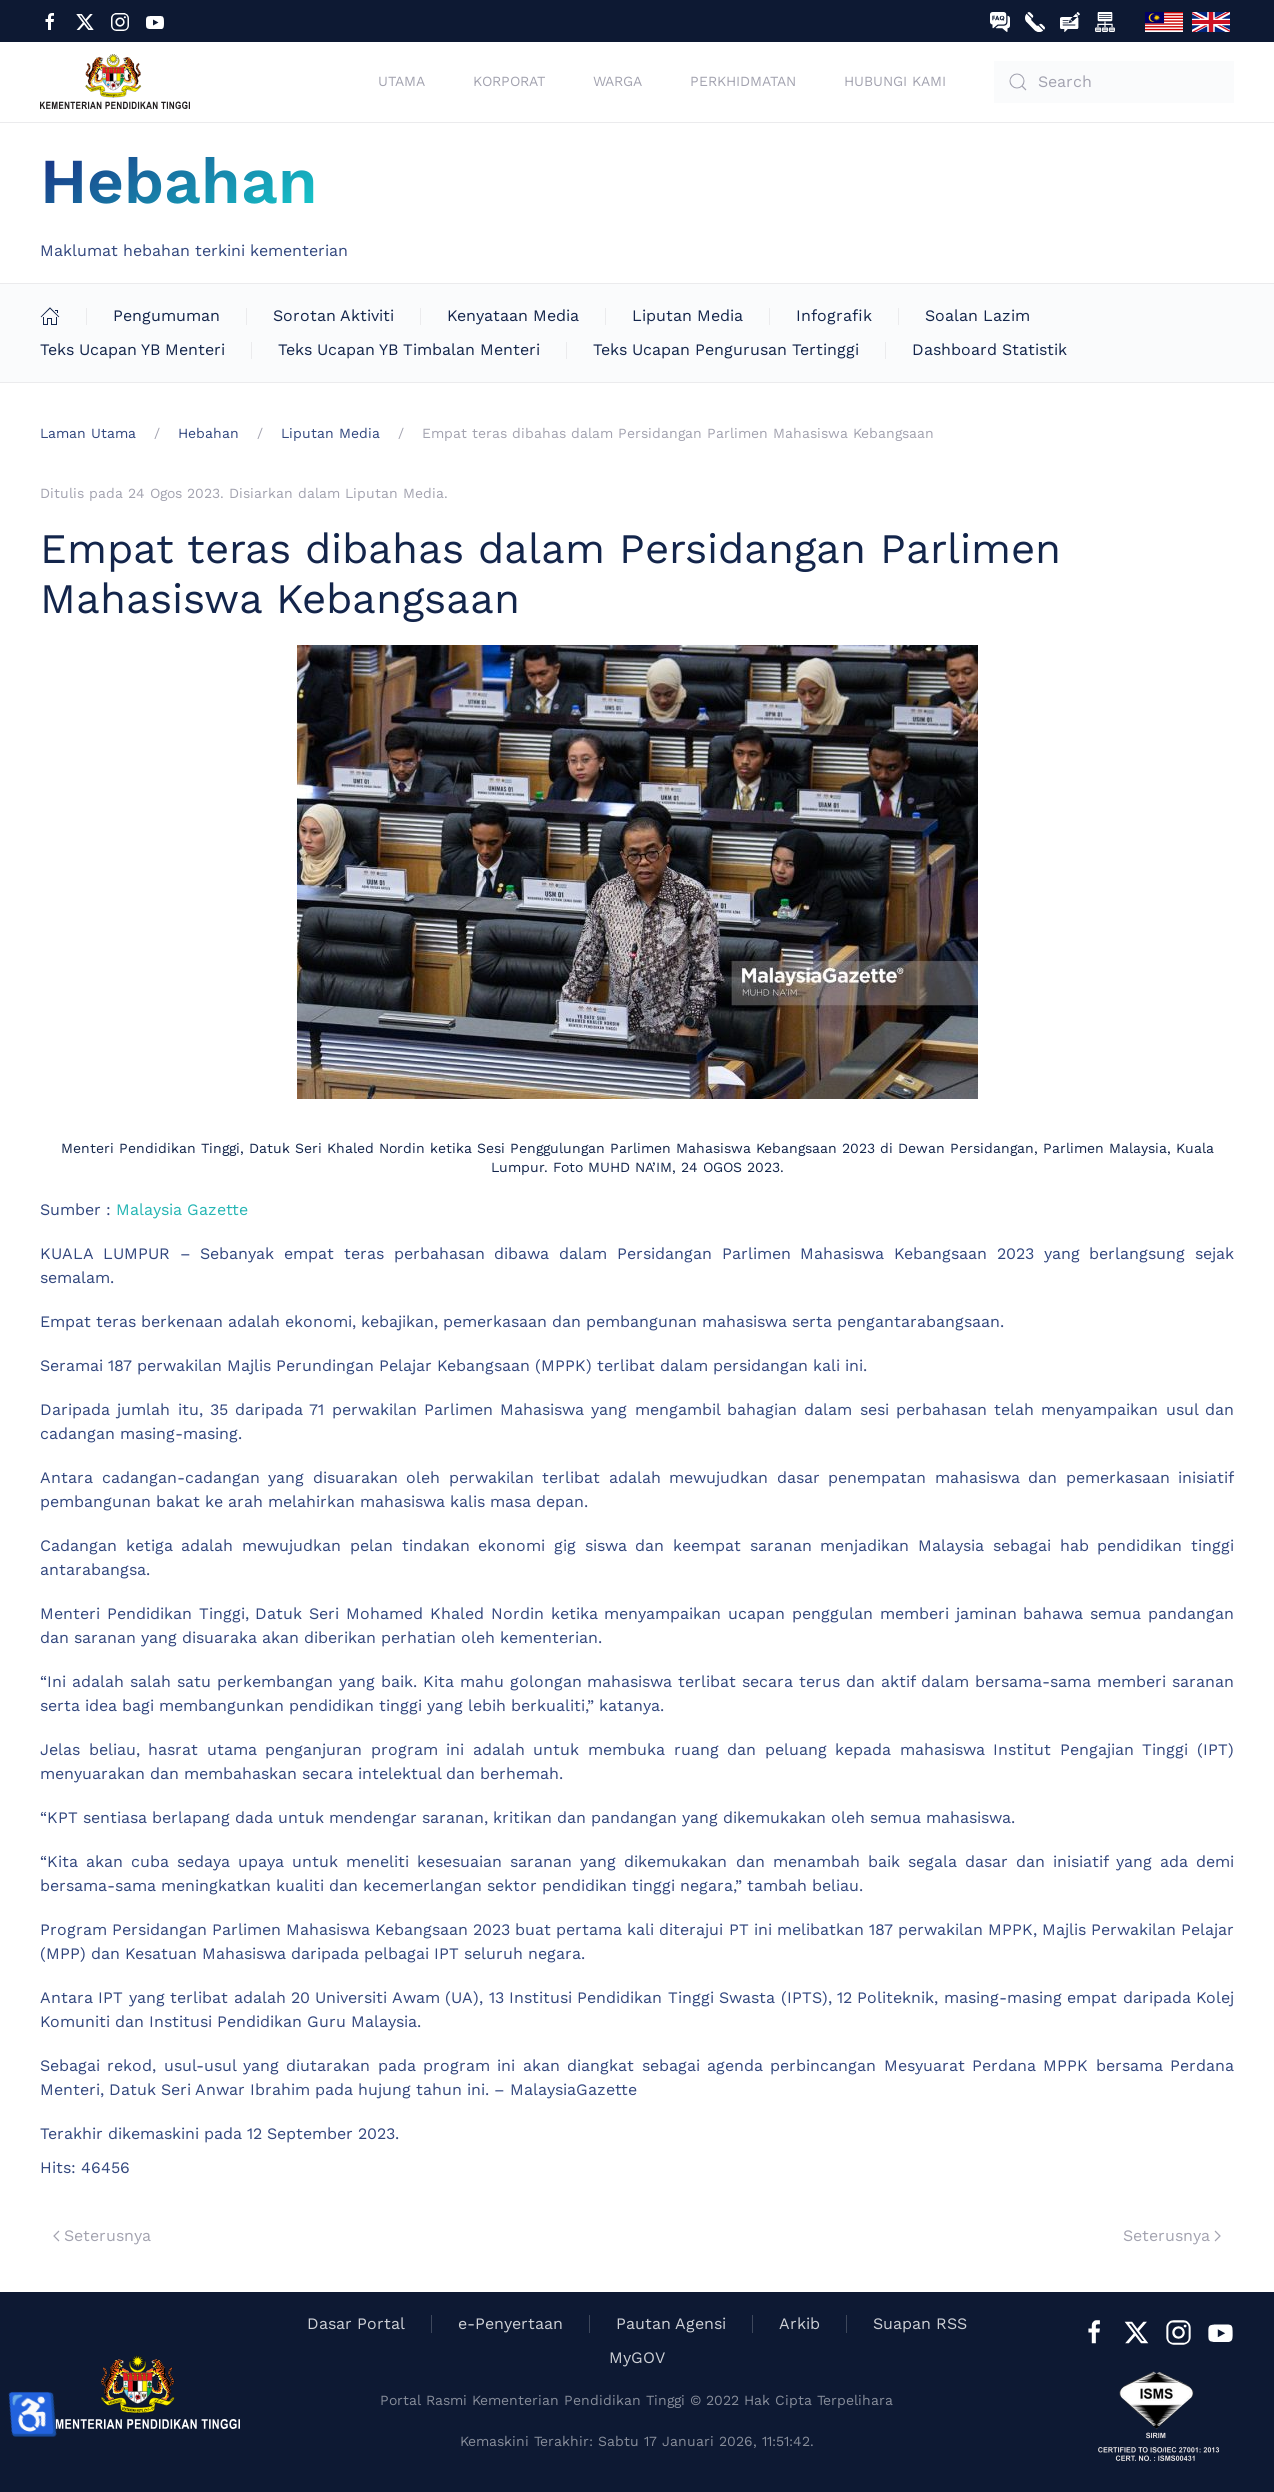 This screenshot has width=1274, height=2492. Describe the element at coordinates (513, 315) in the screenshot. I see `Kenyataan Media` at that location.